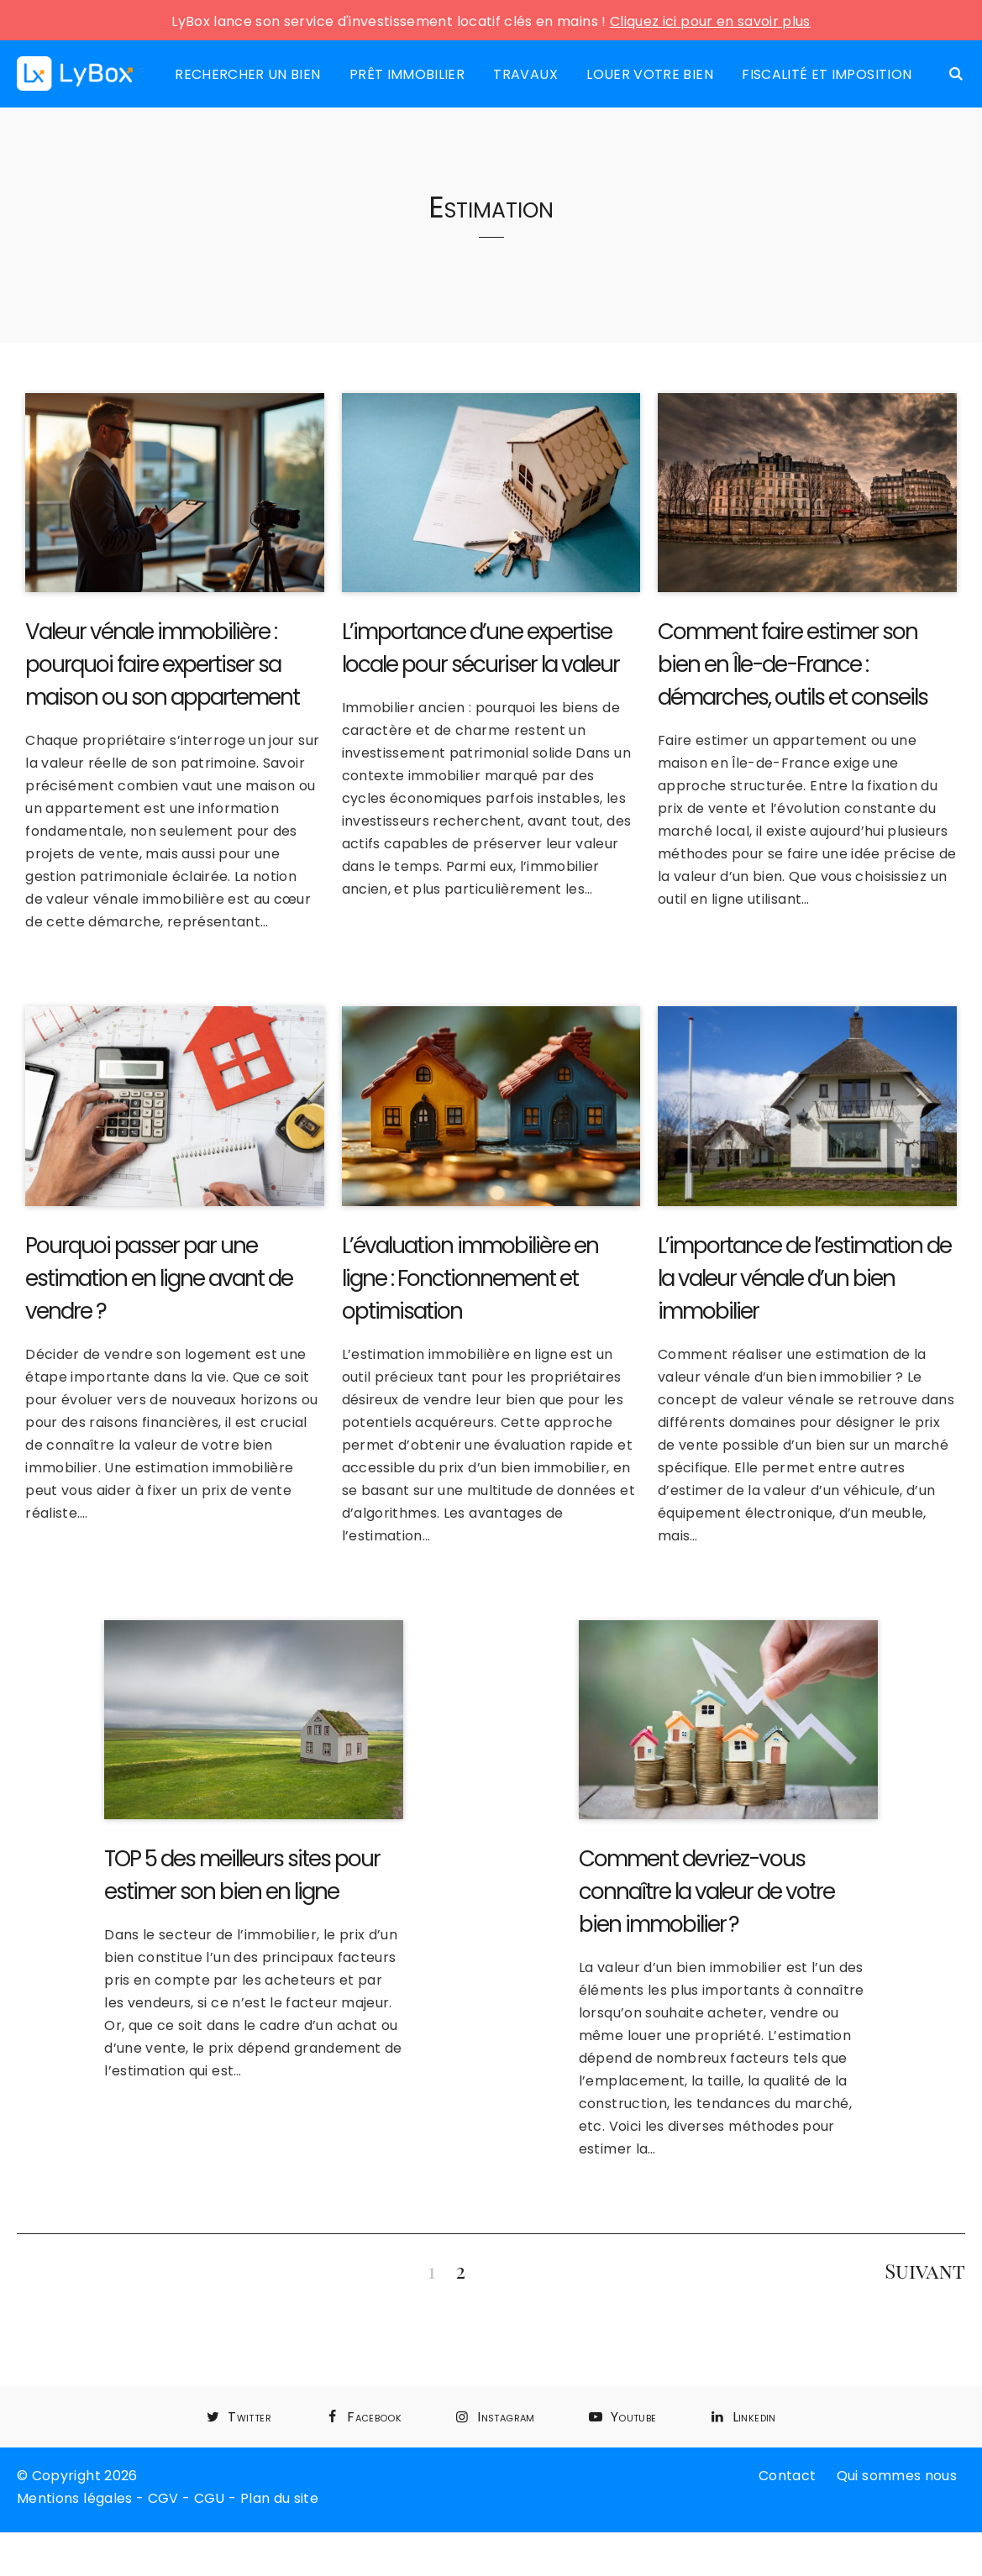  What do you see at coordinates (649, 74) in the screenshot?
I see `Louer votre bien` at bounding box center [649, 74].